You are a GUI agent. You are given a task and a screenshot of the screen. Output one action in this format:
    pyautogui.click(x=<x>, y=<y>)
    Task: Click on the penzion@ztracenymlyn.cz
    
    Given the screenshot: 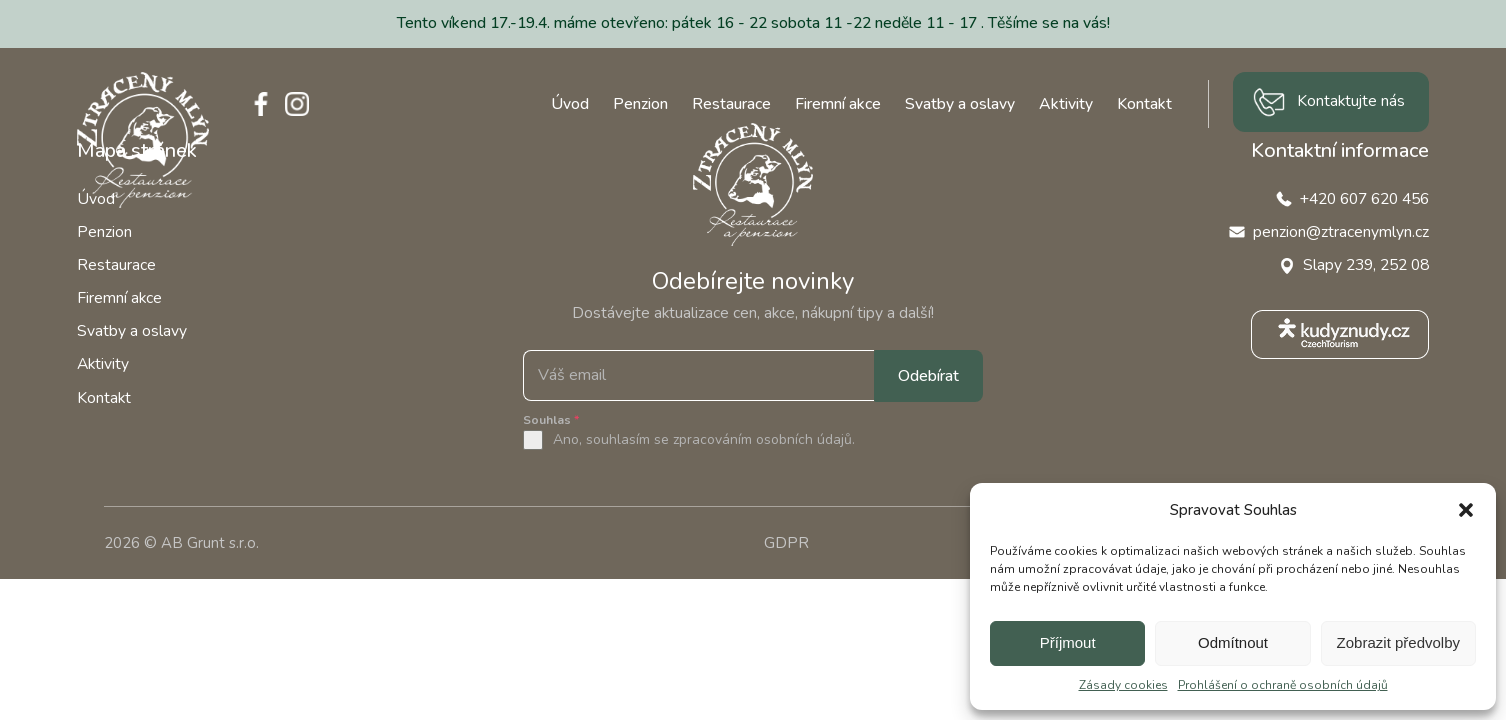 What is the action you would take?
    pyautogui.click(x=1341, y=232)
    